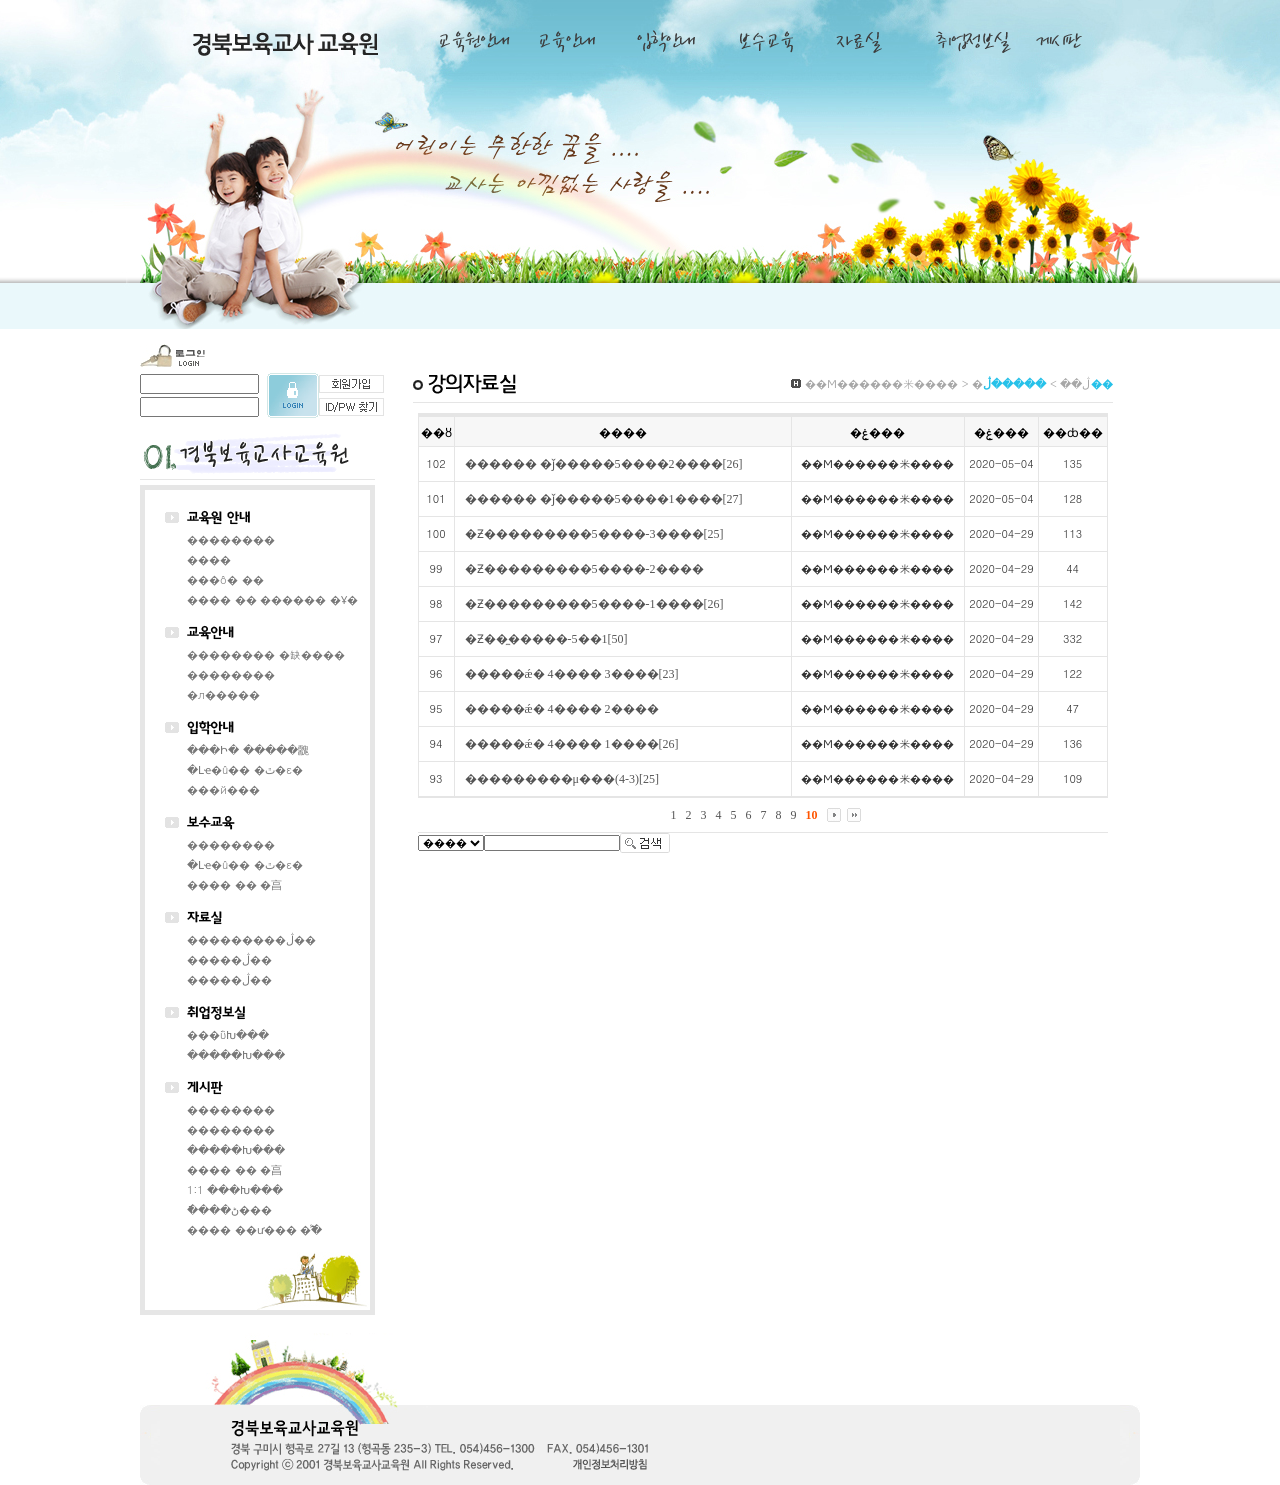 The image size is (1280, 1485). Describe the element at coordinates (223, 694) in the screenshot. I see `�л�����` at that location.